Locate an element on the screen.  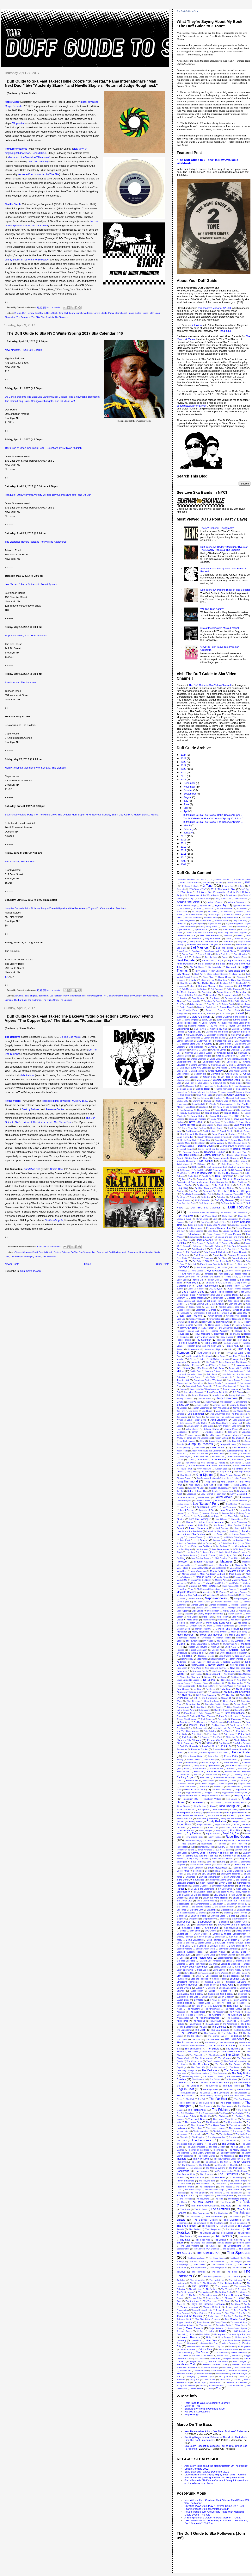
Esco Chris is located at coordinates (182, 1258).